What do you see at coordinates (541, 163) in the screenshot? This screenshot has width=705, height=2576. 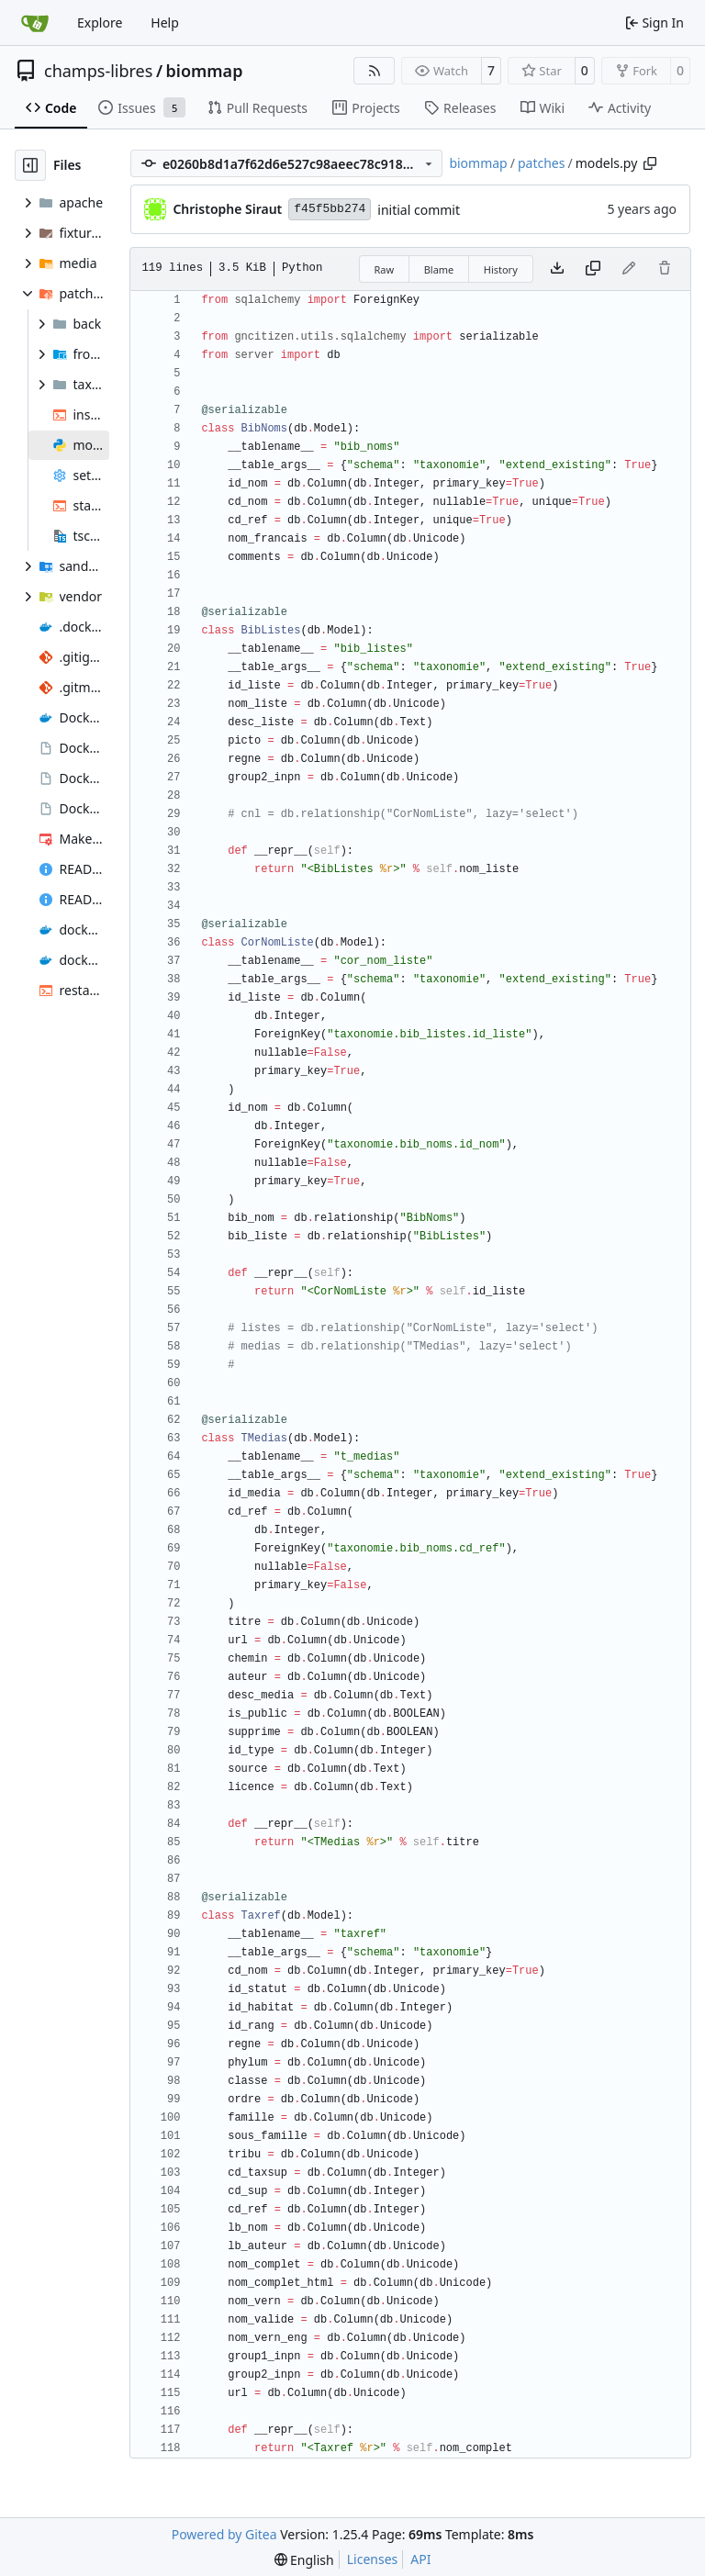 I see `patches` at bounding box center [541, 163].